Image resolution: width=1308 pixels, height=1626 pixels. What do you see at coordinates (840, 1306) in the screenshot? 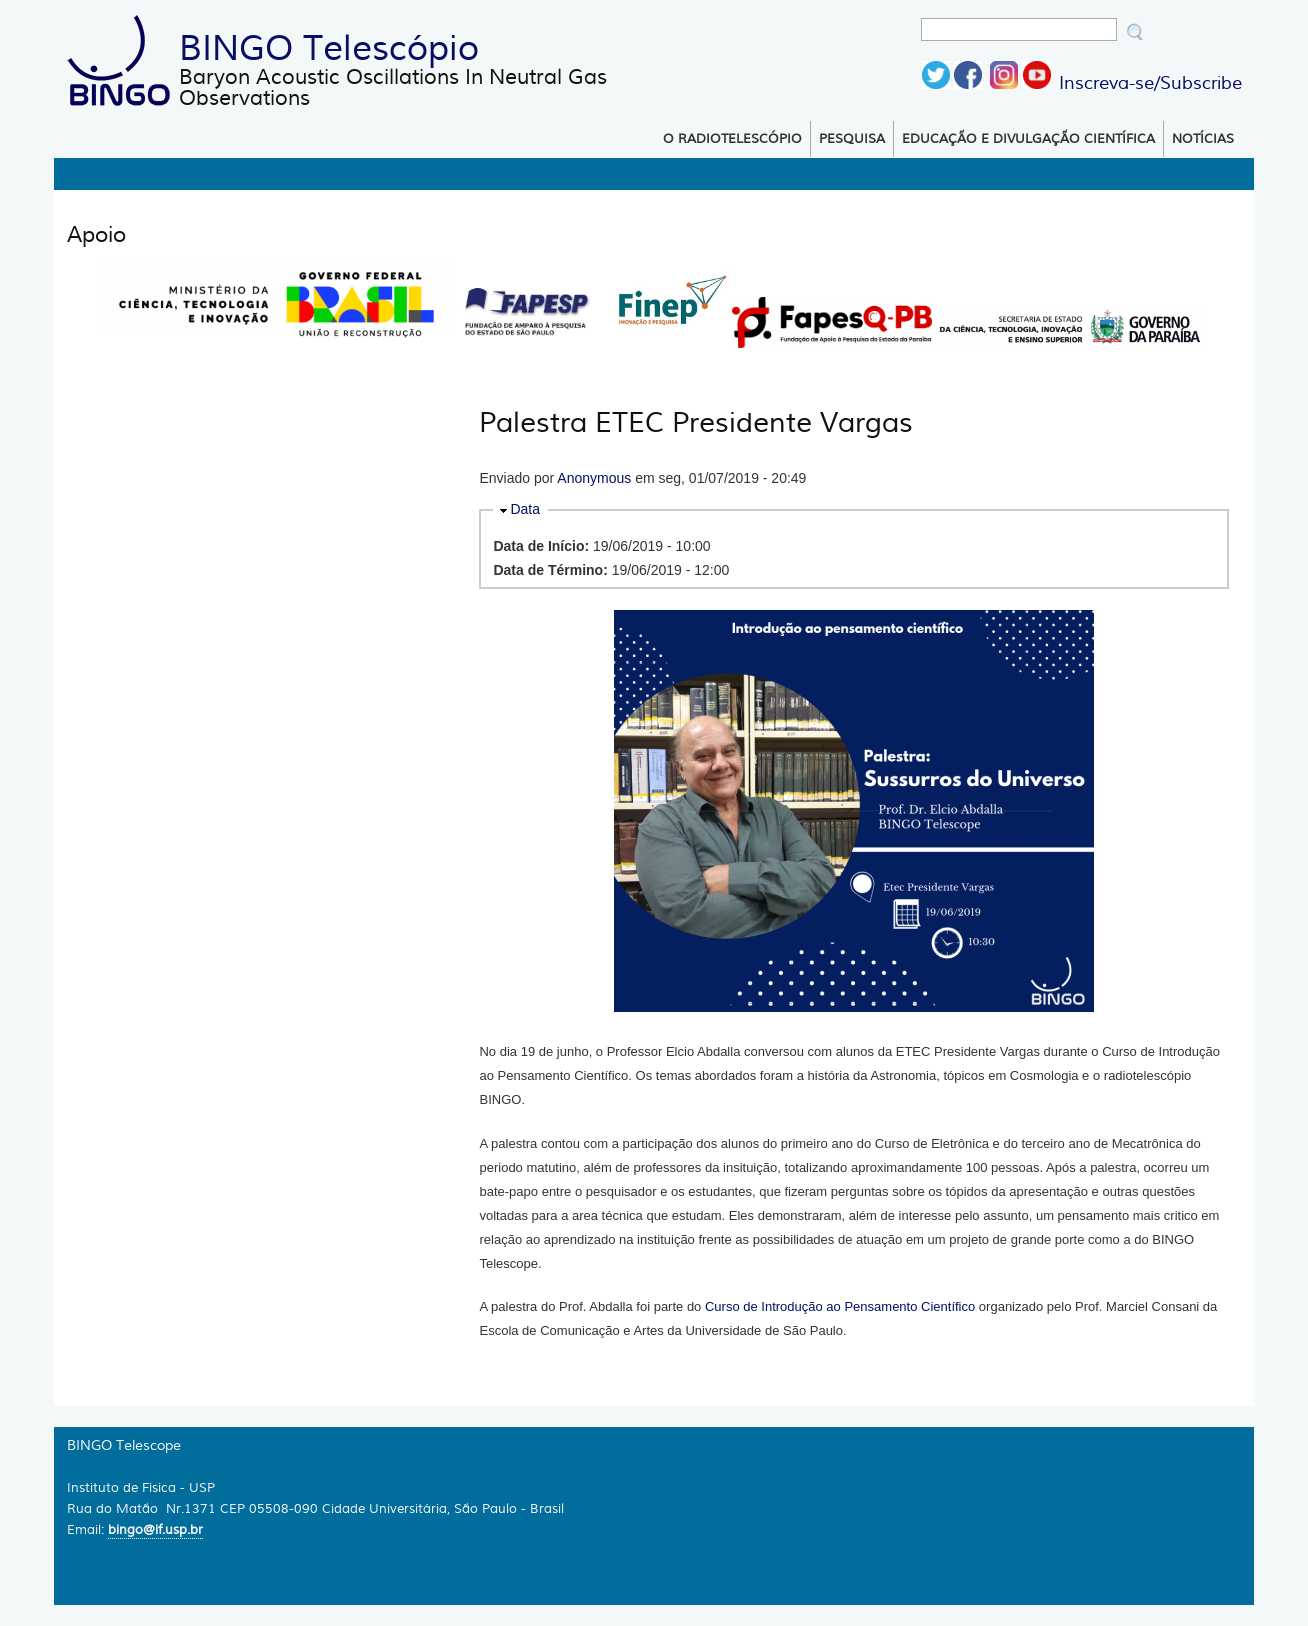
I see `Curso de Introdução ao Pensamento Científico` at bounding box center [840, 1306].